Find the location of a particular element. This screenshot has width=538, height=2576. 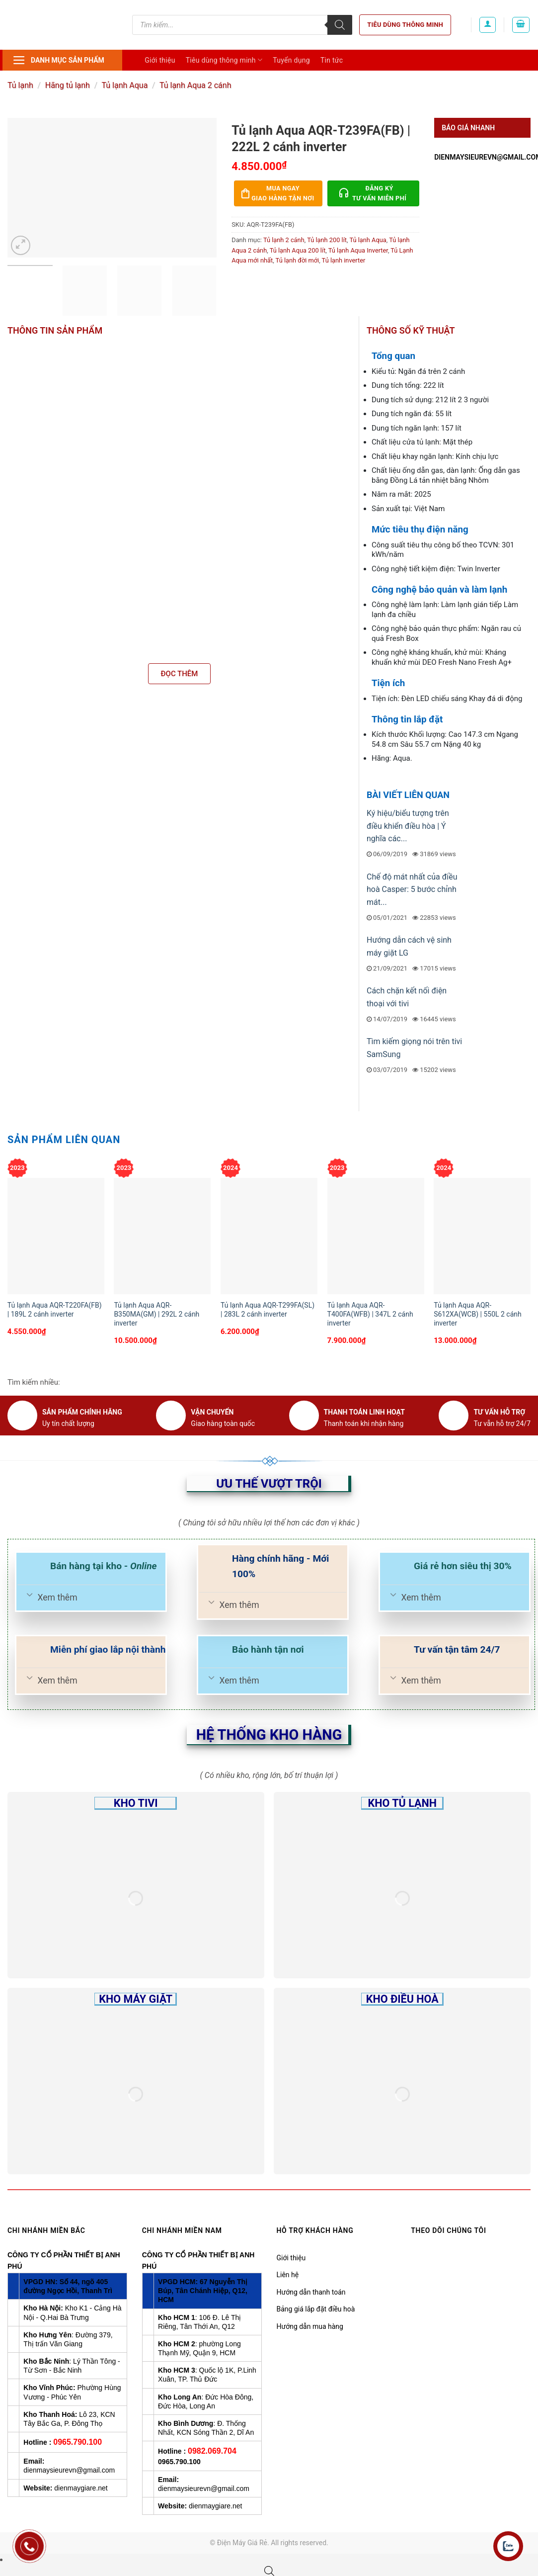

Tủ lạnh 200 lít is located at coordinates (327, 240).